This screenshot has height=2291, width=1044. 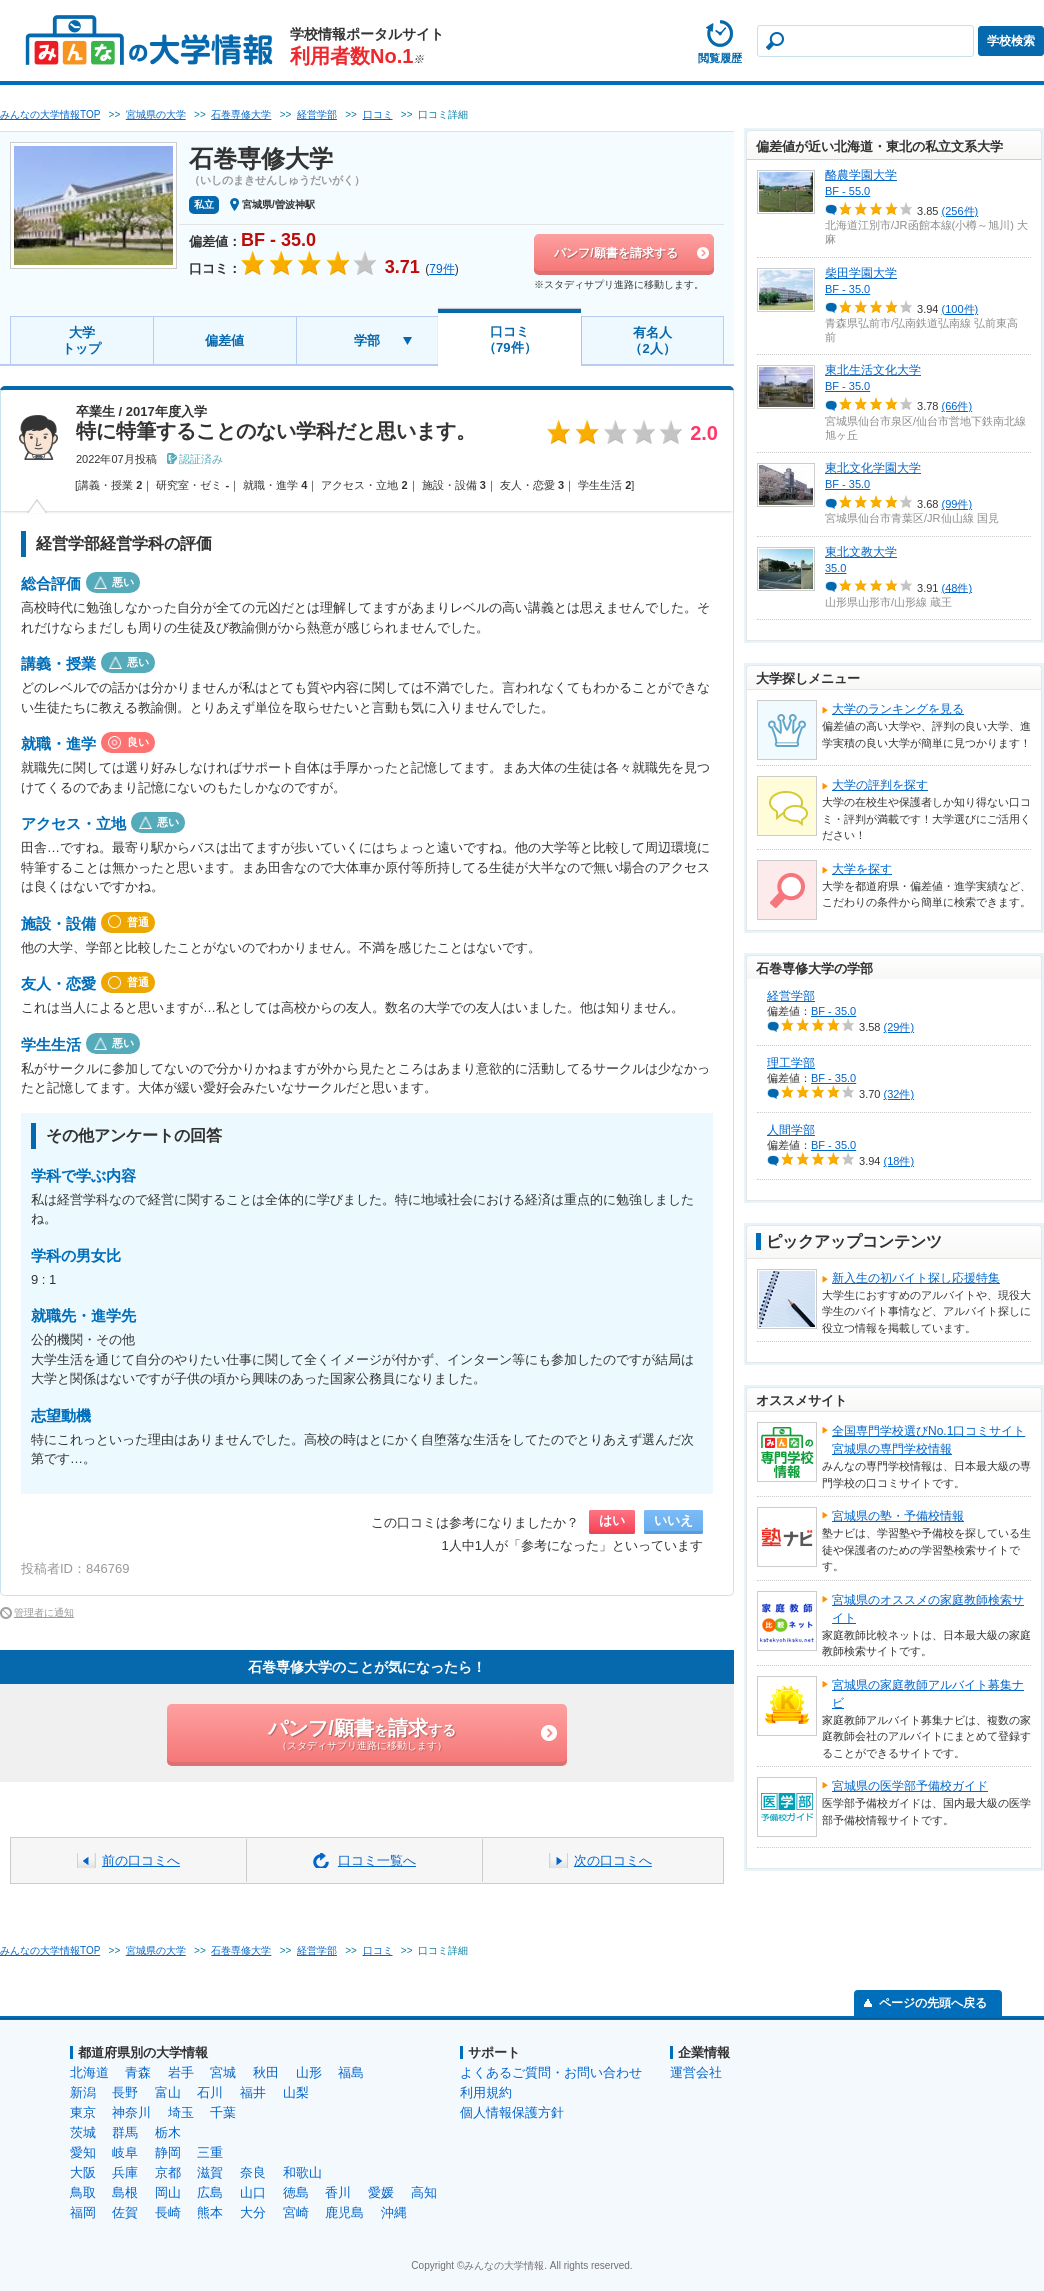 I want to click on (18件), so click(x=899, y=1161).